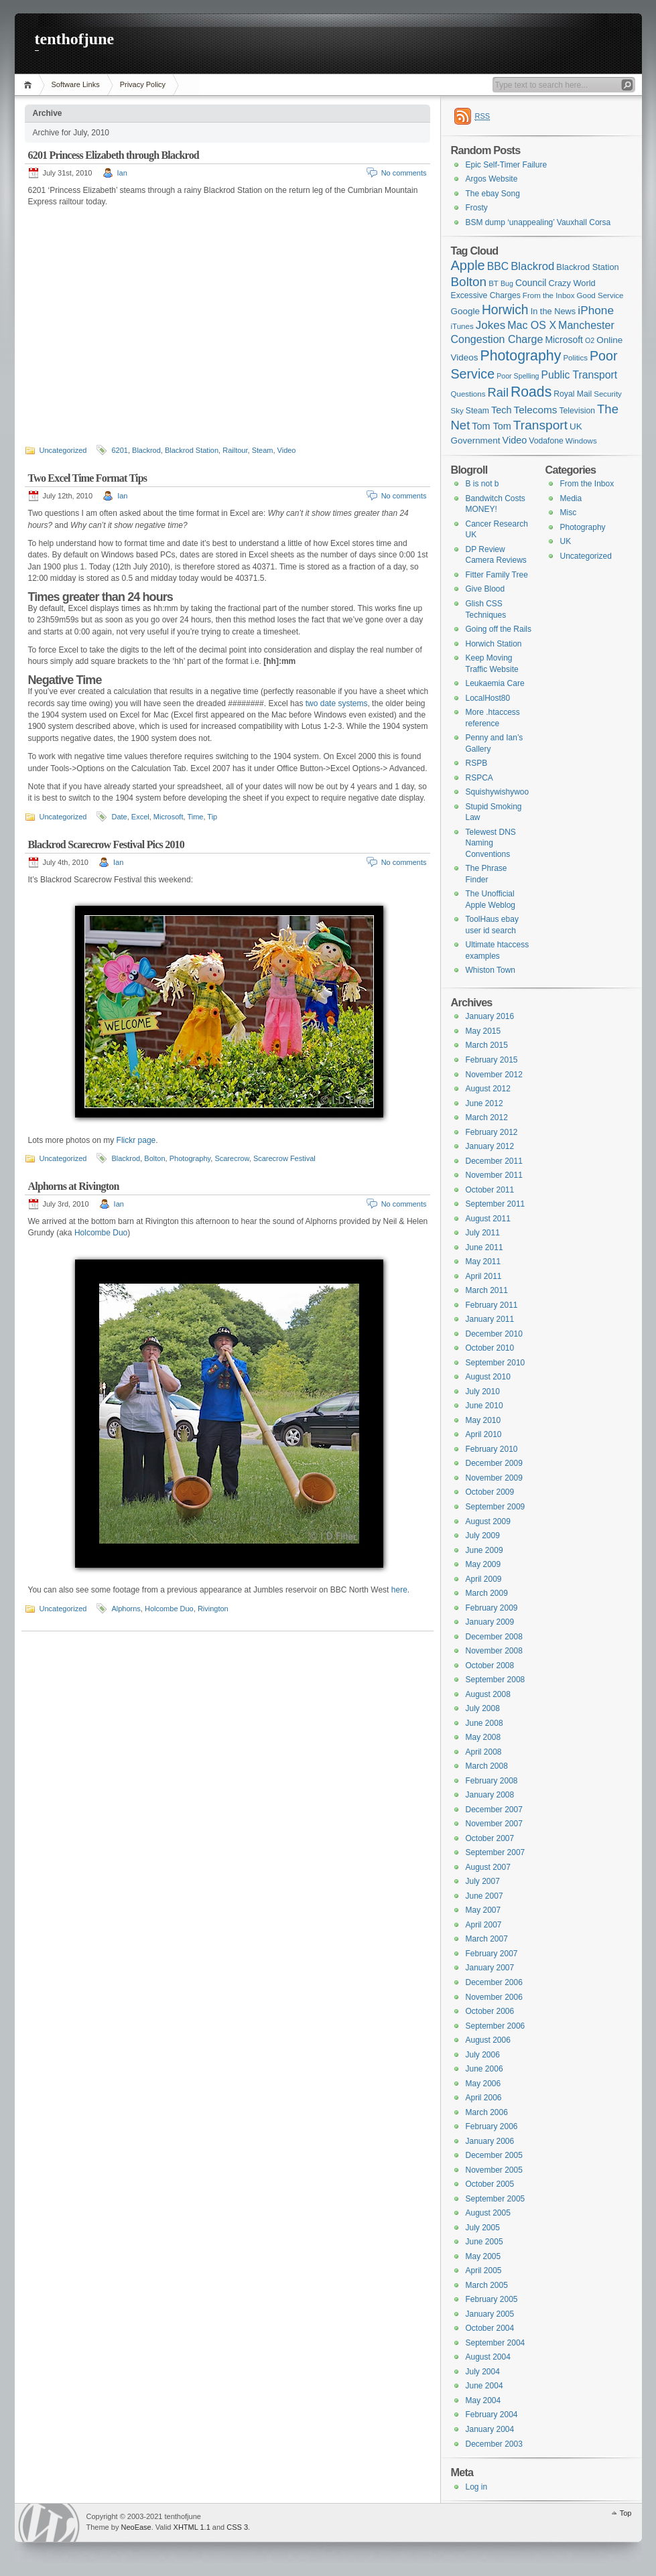  I want to click on Roads [Roads (40 items)], so click(531, 391).